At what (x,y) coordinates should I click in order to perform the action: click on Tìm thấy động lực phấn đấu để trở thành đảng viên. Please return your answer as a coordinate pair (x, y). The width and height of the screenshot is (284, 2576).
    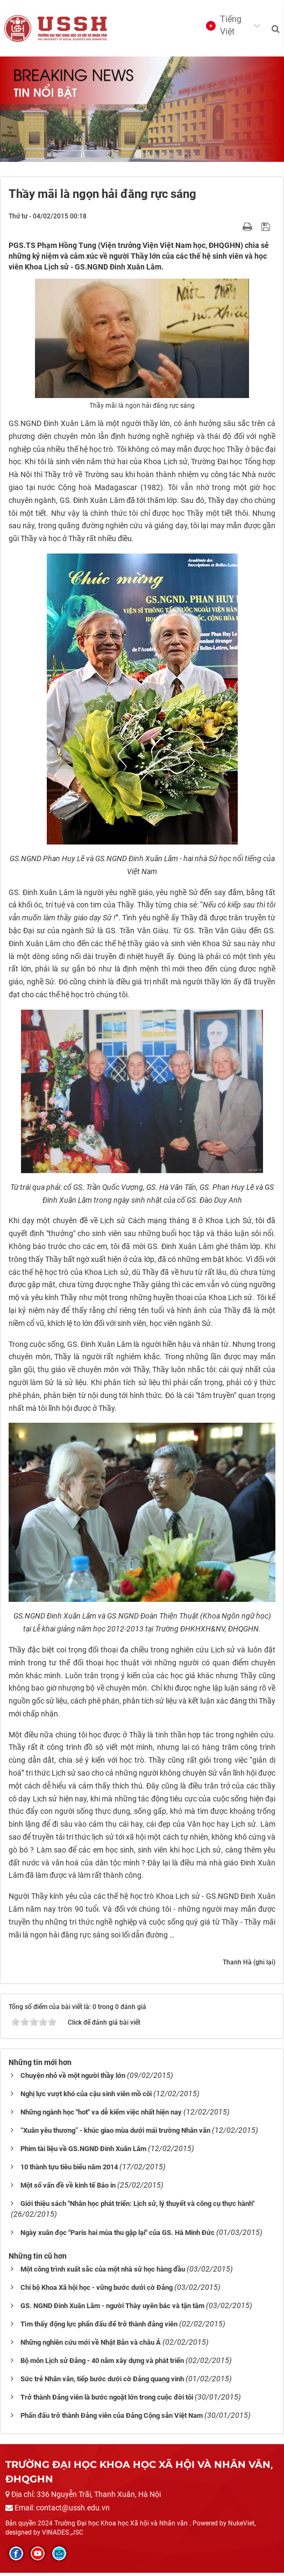
    Looking at the image, I should click on (99, 2328).